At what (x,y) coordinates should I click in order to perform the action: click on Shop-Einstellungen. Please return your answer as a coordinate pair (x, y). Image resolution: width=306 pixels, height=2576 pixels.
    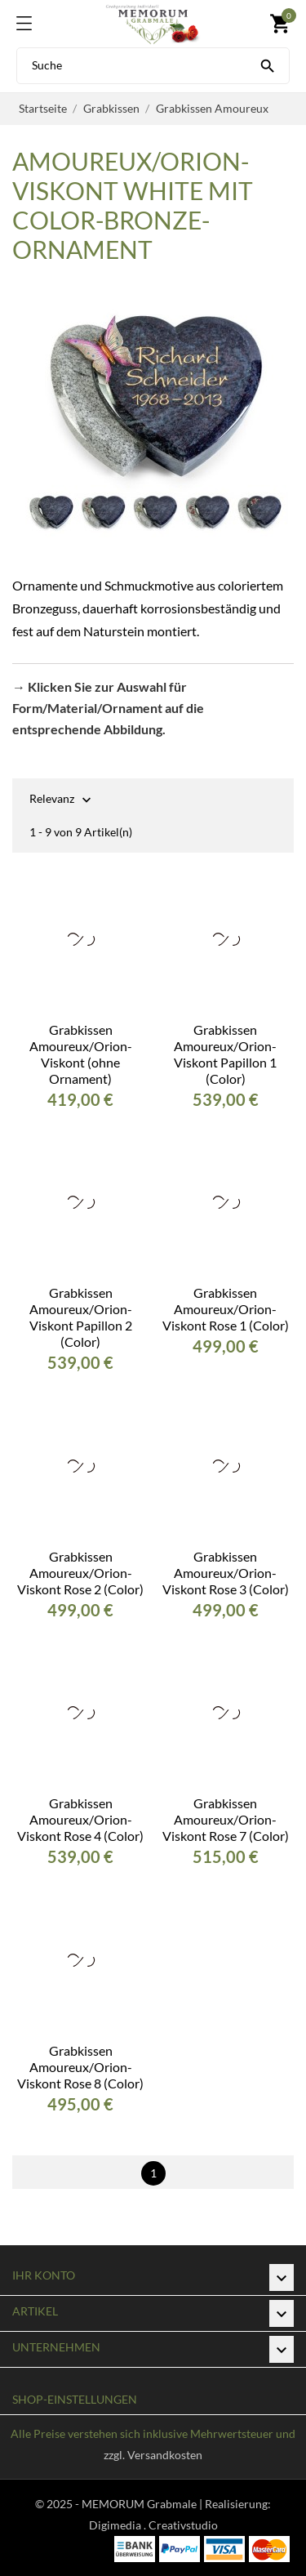
    Looking at the image, I should click on (74, 2399).